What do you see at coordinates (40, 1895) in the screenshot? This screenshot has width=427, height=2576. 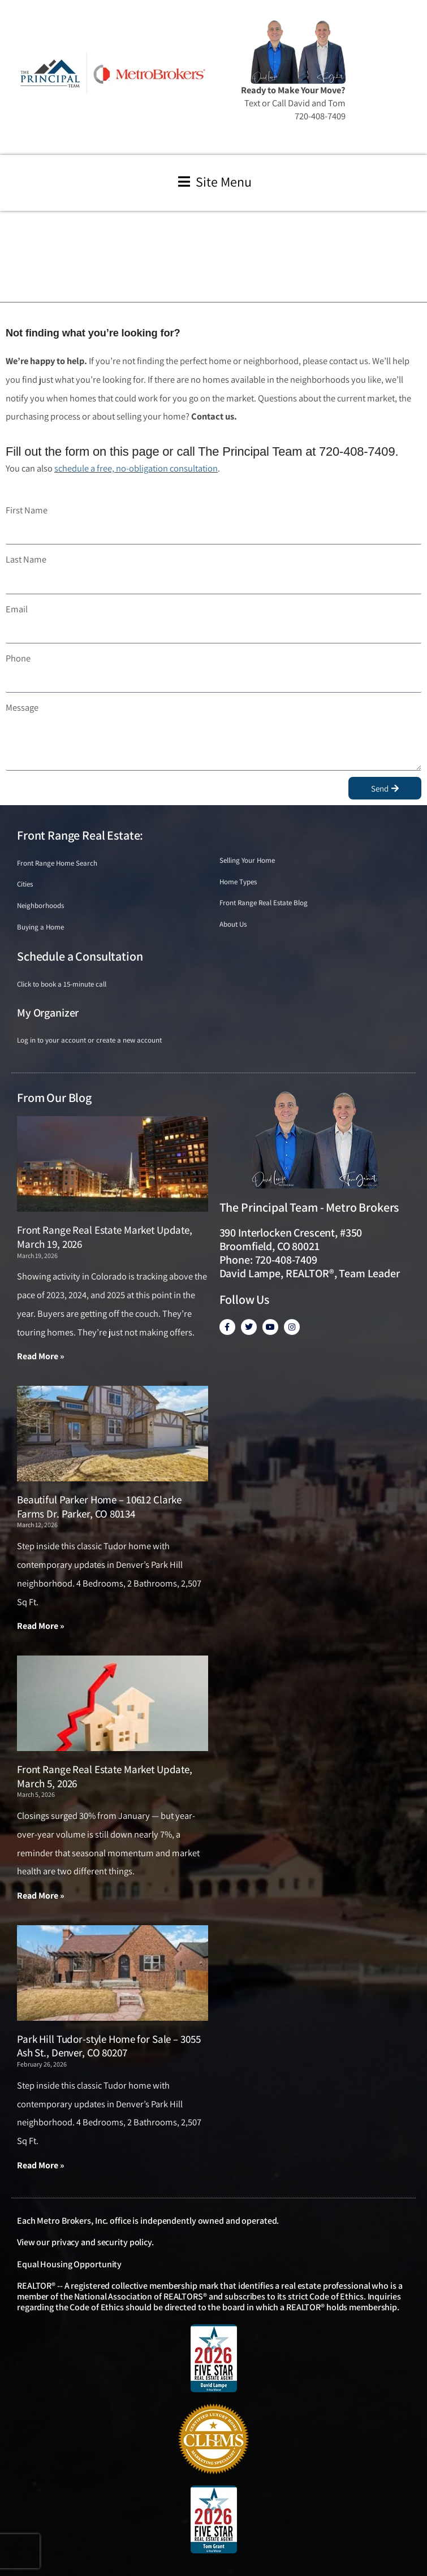 I see `Read More » [Read more about Front Range Real Estate Market Update, March 5, 2026]` at bounding box center [40, 1895].